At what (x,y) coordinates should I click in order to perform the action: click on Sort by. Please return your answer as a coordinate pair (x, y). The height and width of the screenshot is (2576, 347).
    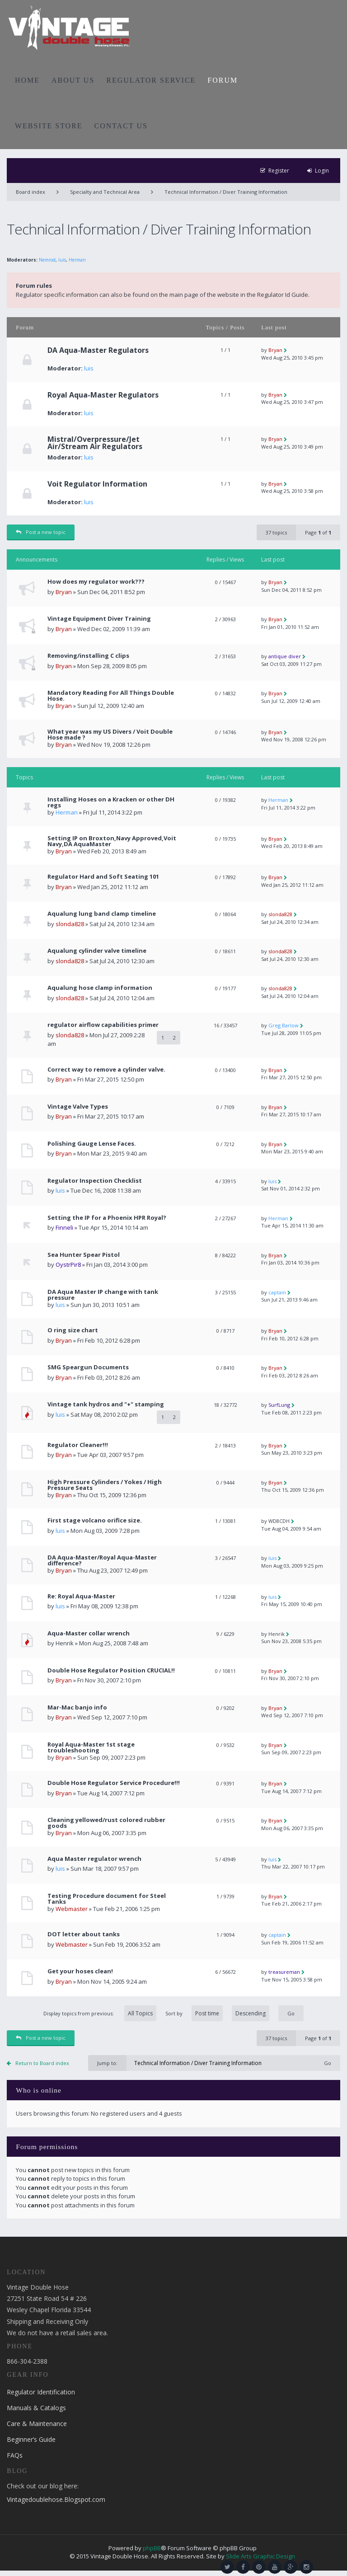
    Looking at the image, I should click on (217, 2013).